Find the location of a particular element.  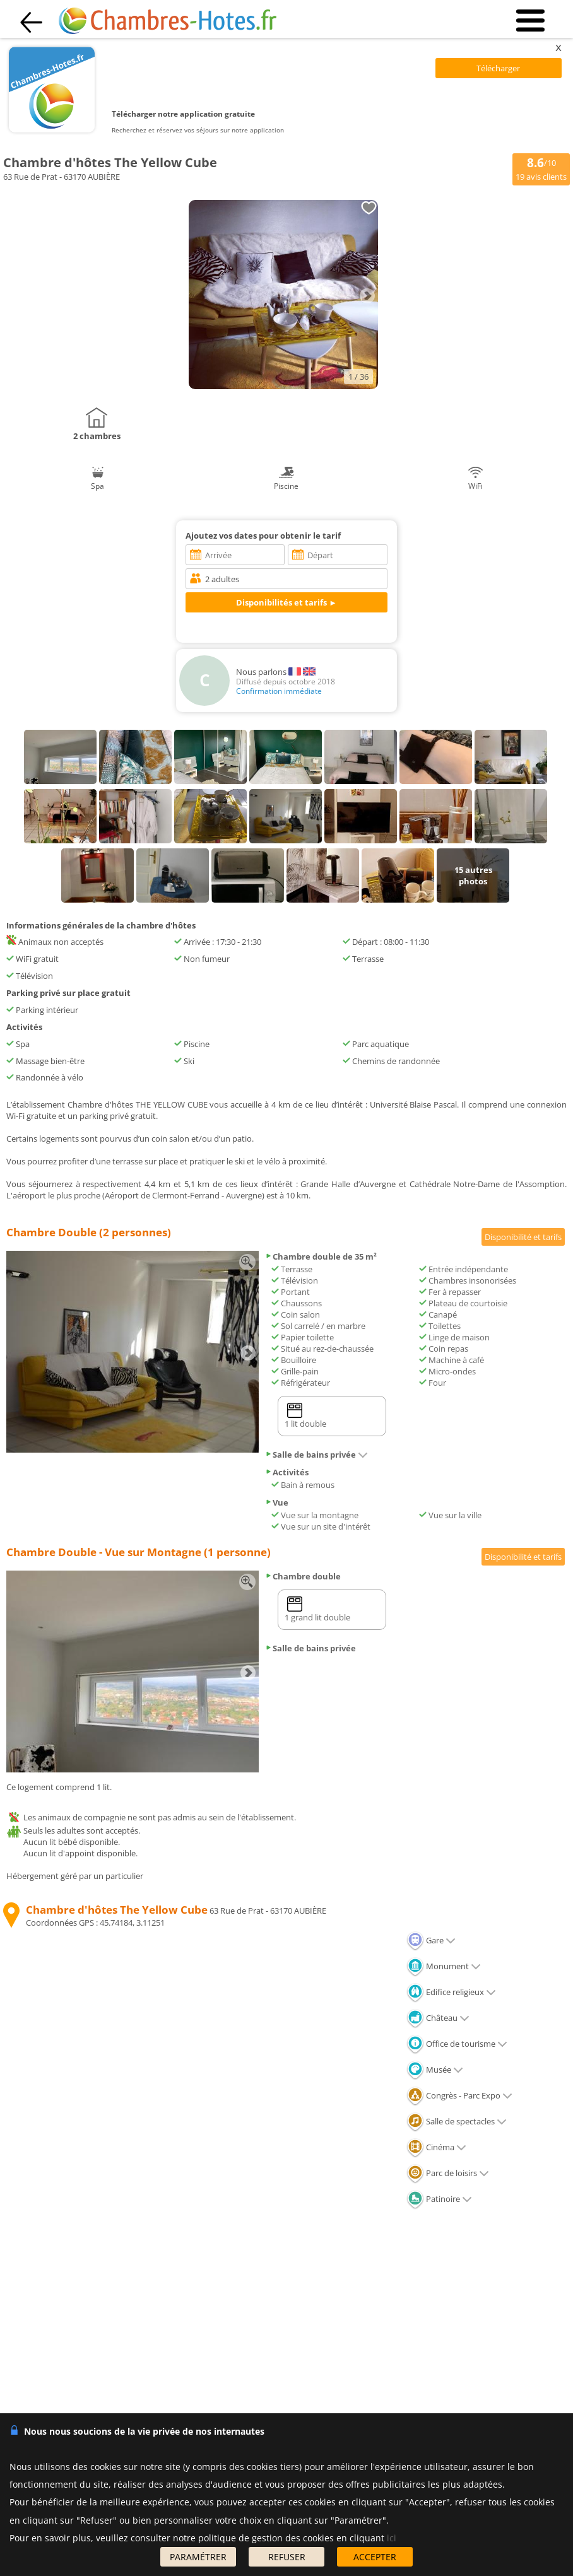

Office de tourisme is located at coordinates (456, 2043).